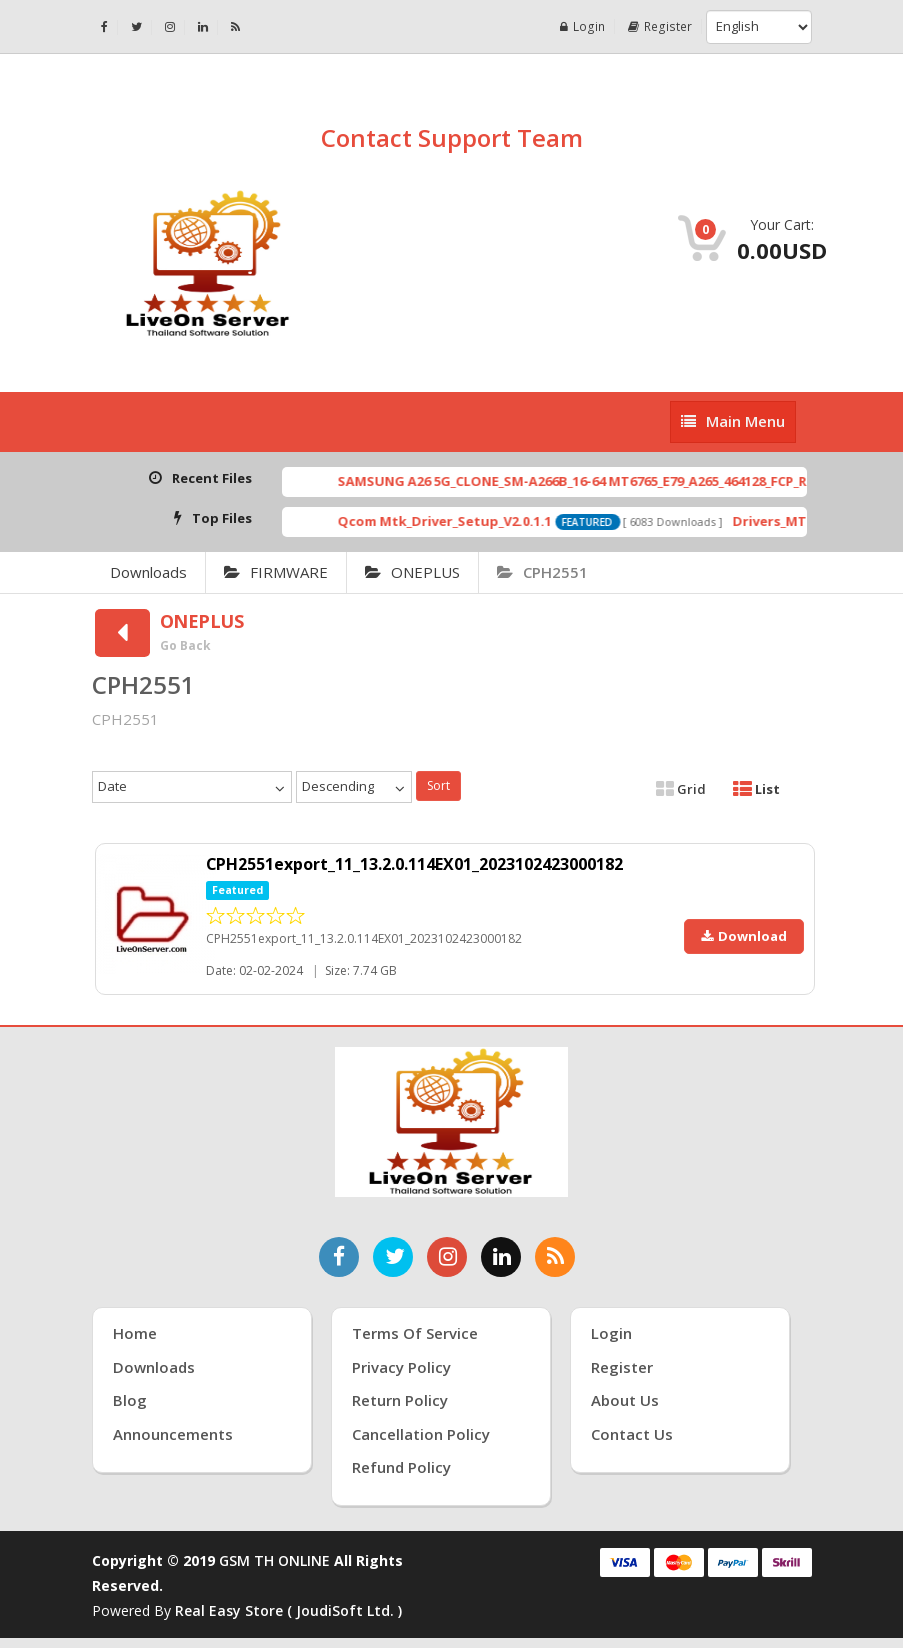  I want to click on CPH2551export_11_13.2.0.114EX01_2023102423000182, so click(415, 864).